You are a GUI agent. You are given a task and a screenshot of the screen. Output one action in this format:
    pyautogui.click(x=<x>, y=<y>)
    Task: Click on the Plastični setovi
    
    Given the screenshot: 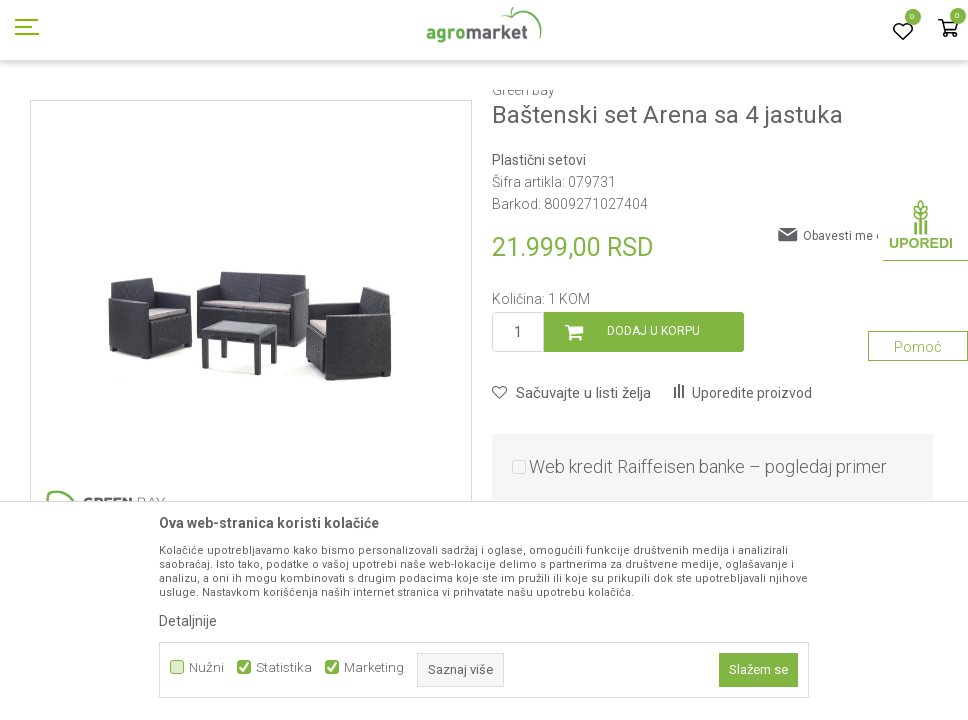 What is the action you would take?
    pyautogui.click(x=495, y=113)
    